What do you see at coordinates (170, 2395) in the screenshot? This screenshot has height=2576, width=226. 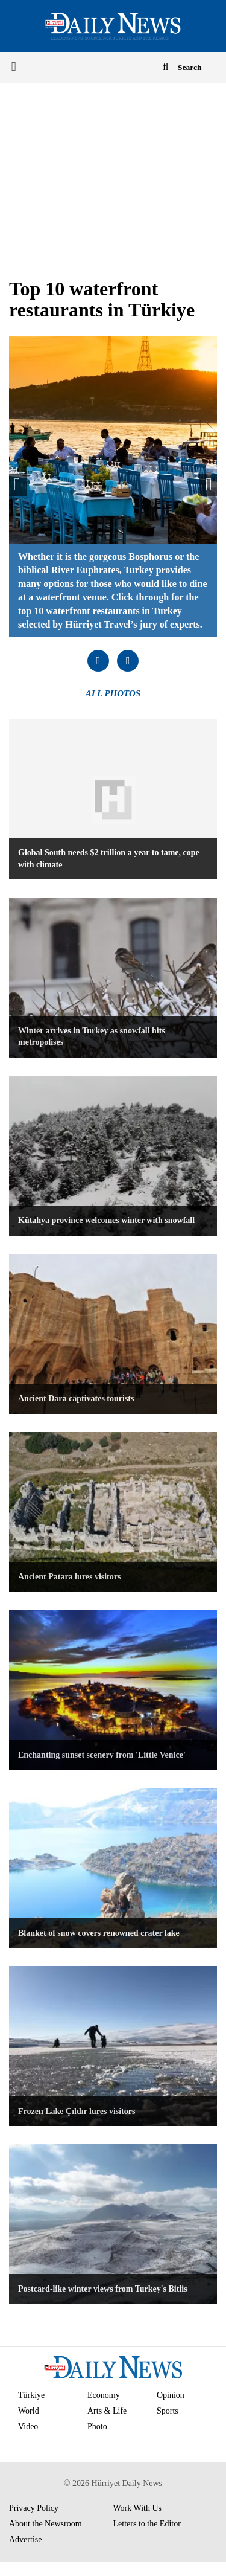 I see `Opinion` at bounding box center [170, 2395].